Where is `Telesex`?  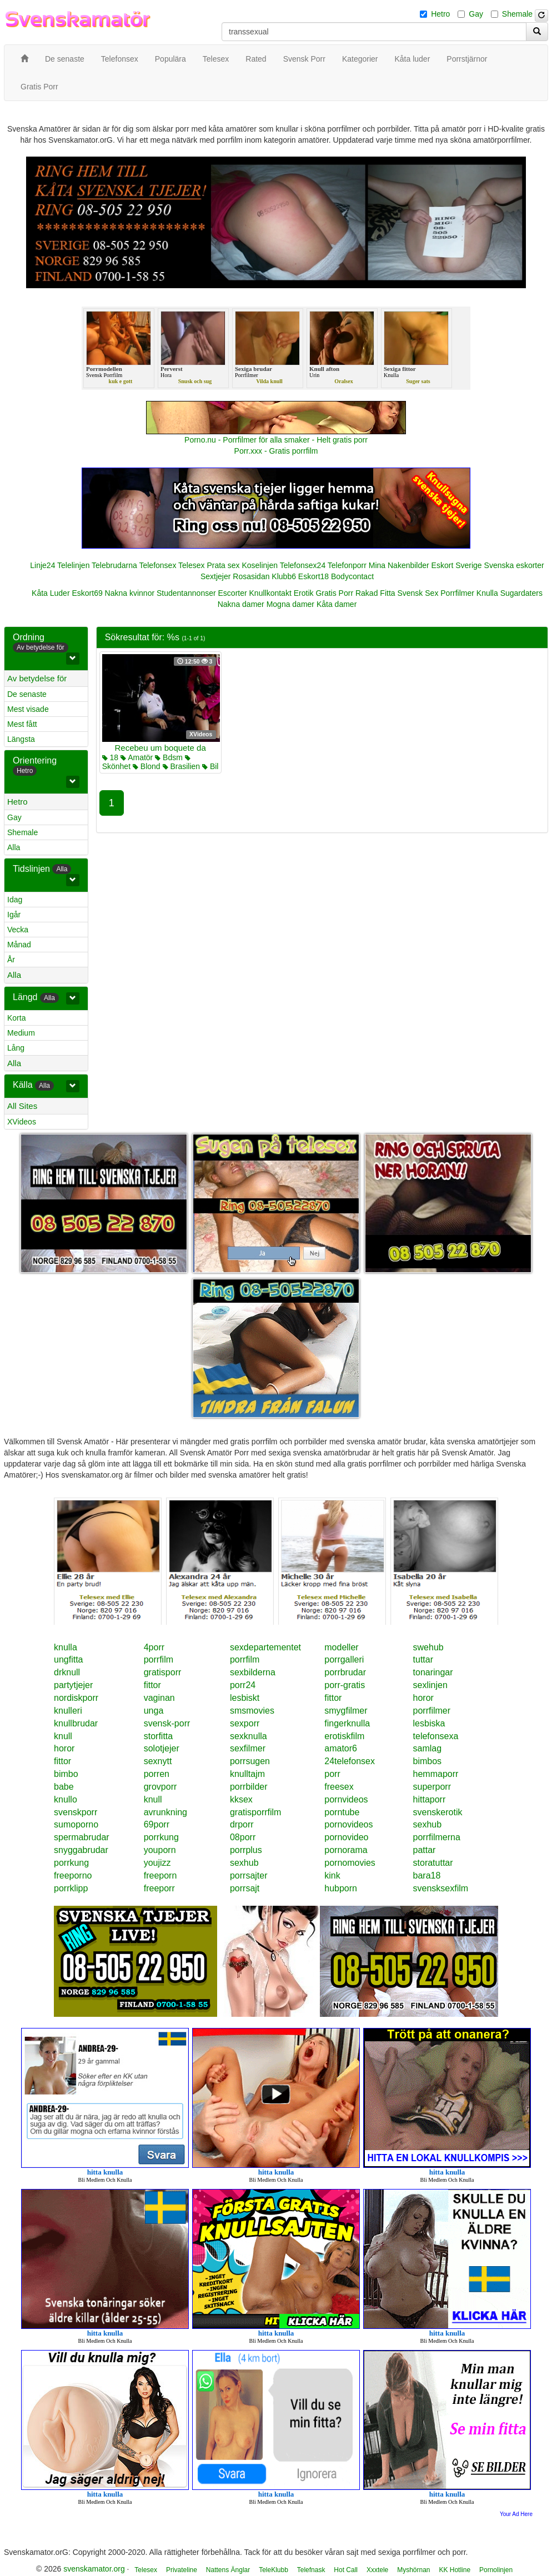
Telesex is located at coordinates (191, 565).